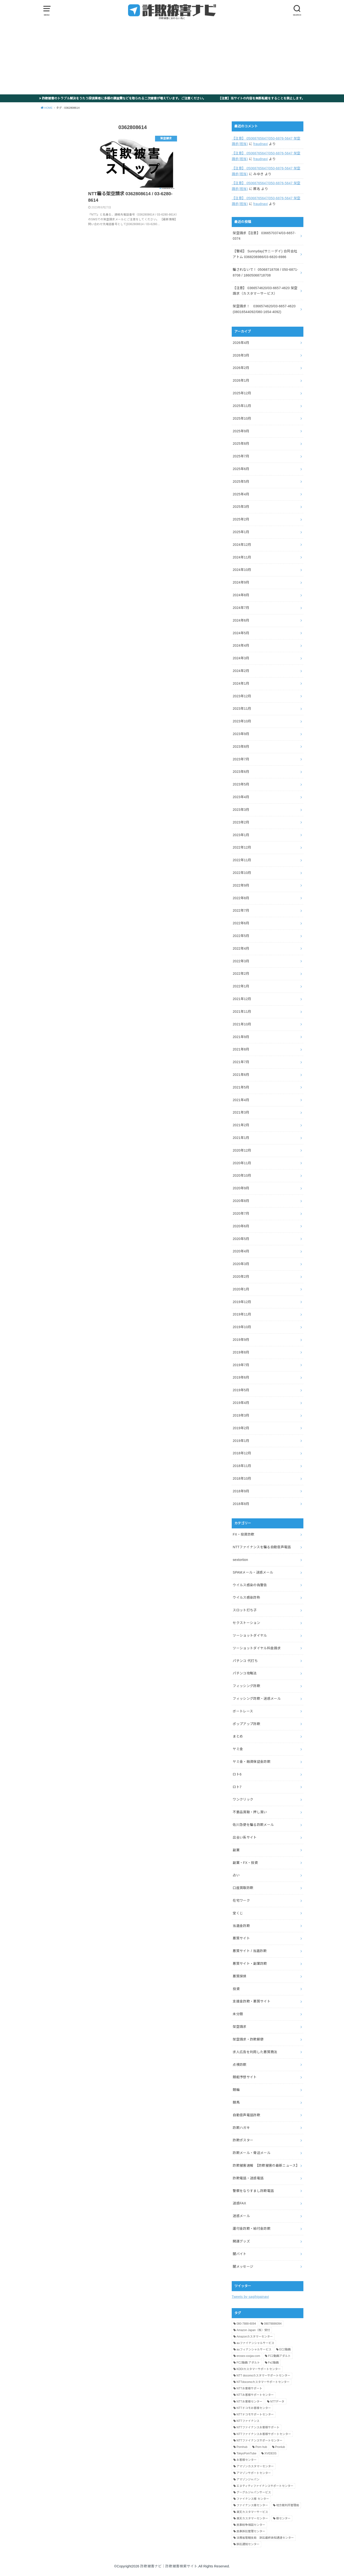  What do you see at coordinates (241, 494) in the screenshot?
I see `2025年4月` at bounding box center [241, 494].